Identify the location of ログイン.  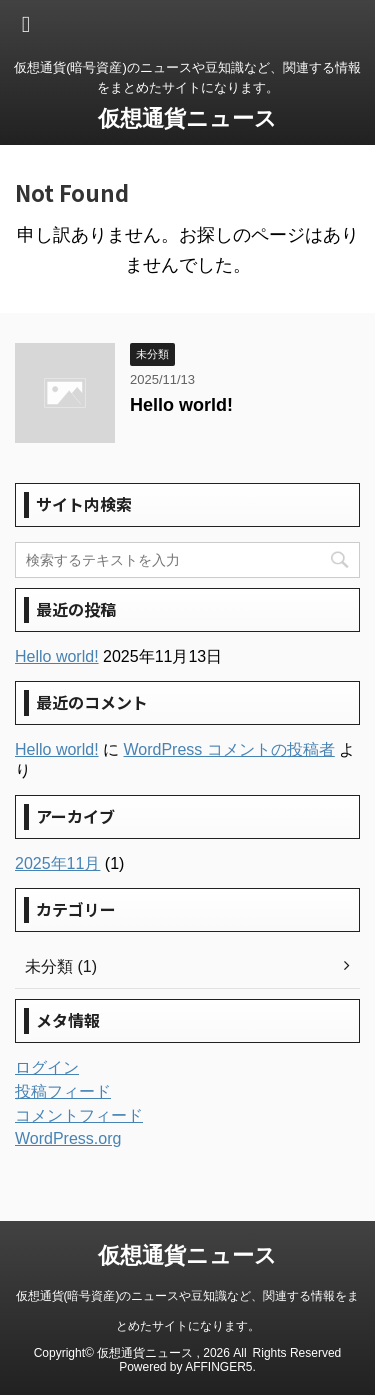
(47, 1067).